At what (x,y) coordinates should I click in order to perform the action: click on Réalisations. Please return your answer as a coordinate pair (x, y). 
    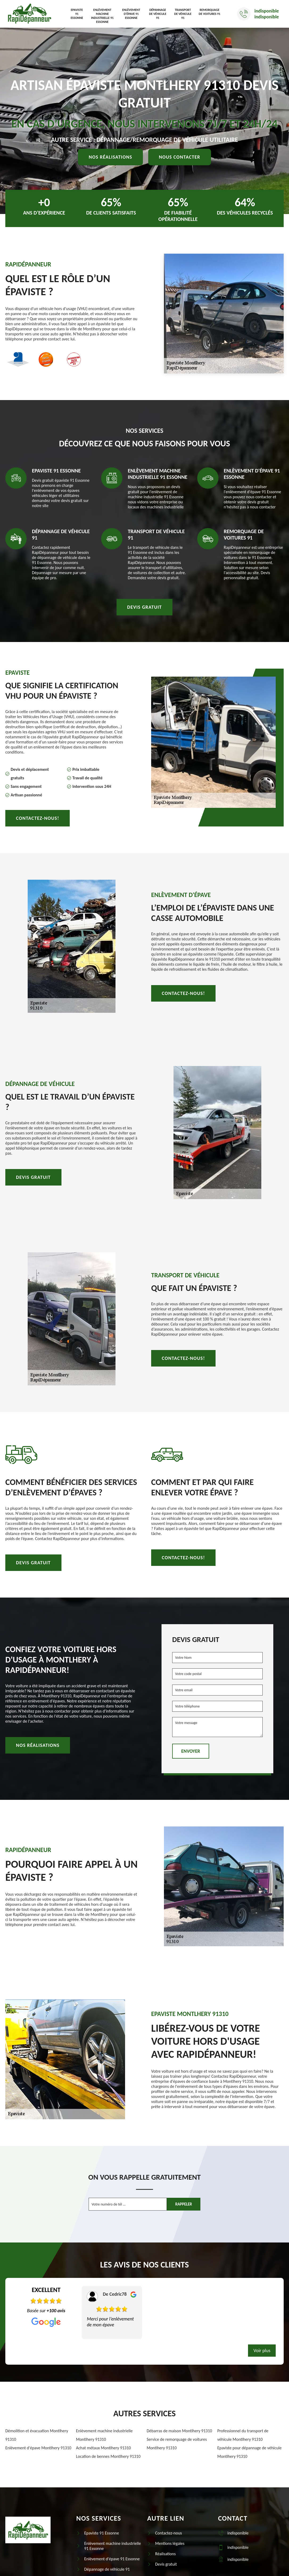
    Looking at the image, I should click on (165, 2553).